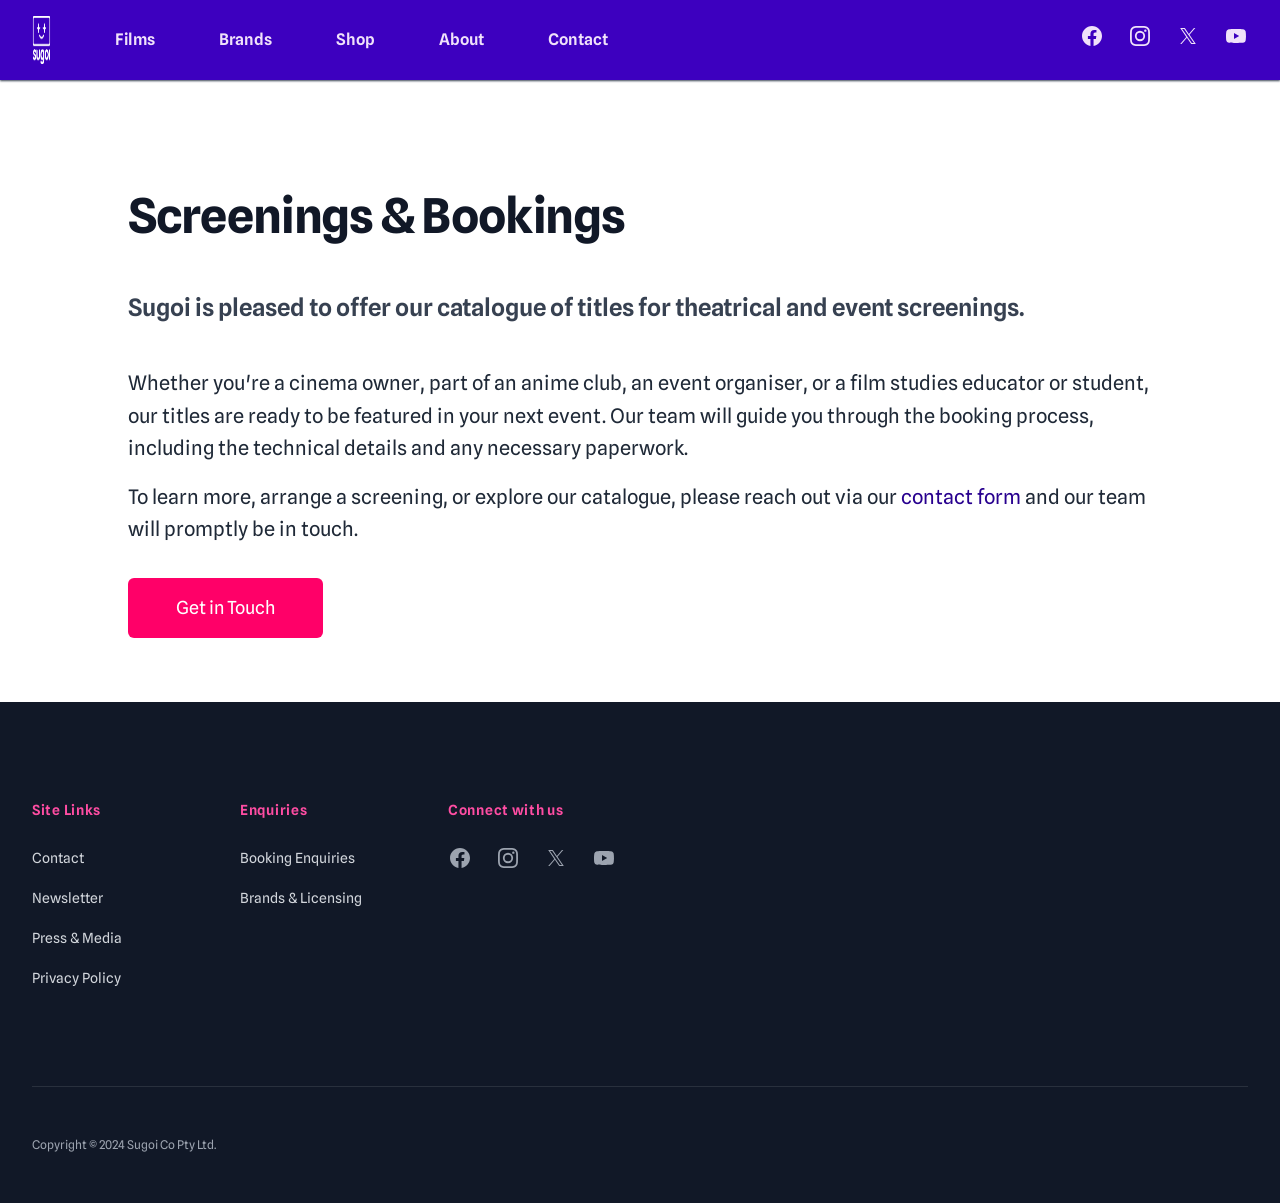 The image size is (1280, 1203). What do you see at coordinates (77, 938) in the screenshot?
I see `Press & Media` at bounding box center [77, 938].